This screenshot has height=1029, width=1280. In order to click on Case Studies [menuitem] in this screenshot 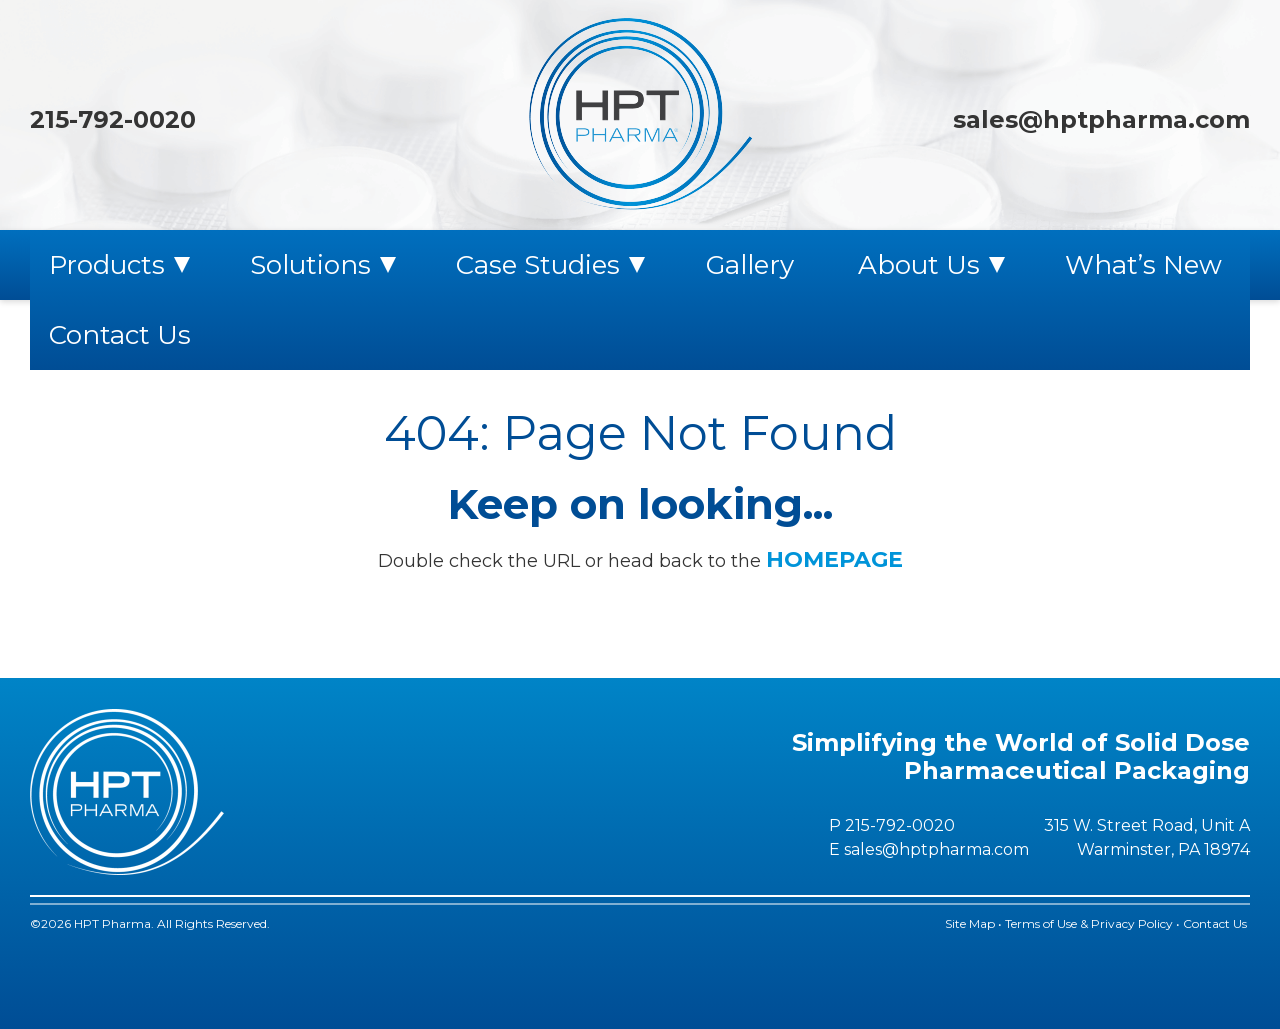, I will do `click(538, 265)`.